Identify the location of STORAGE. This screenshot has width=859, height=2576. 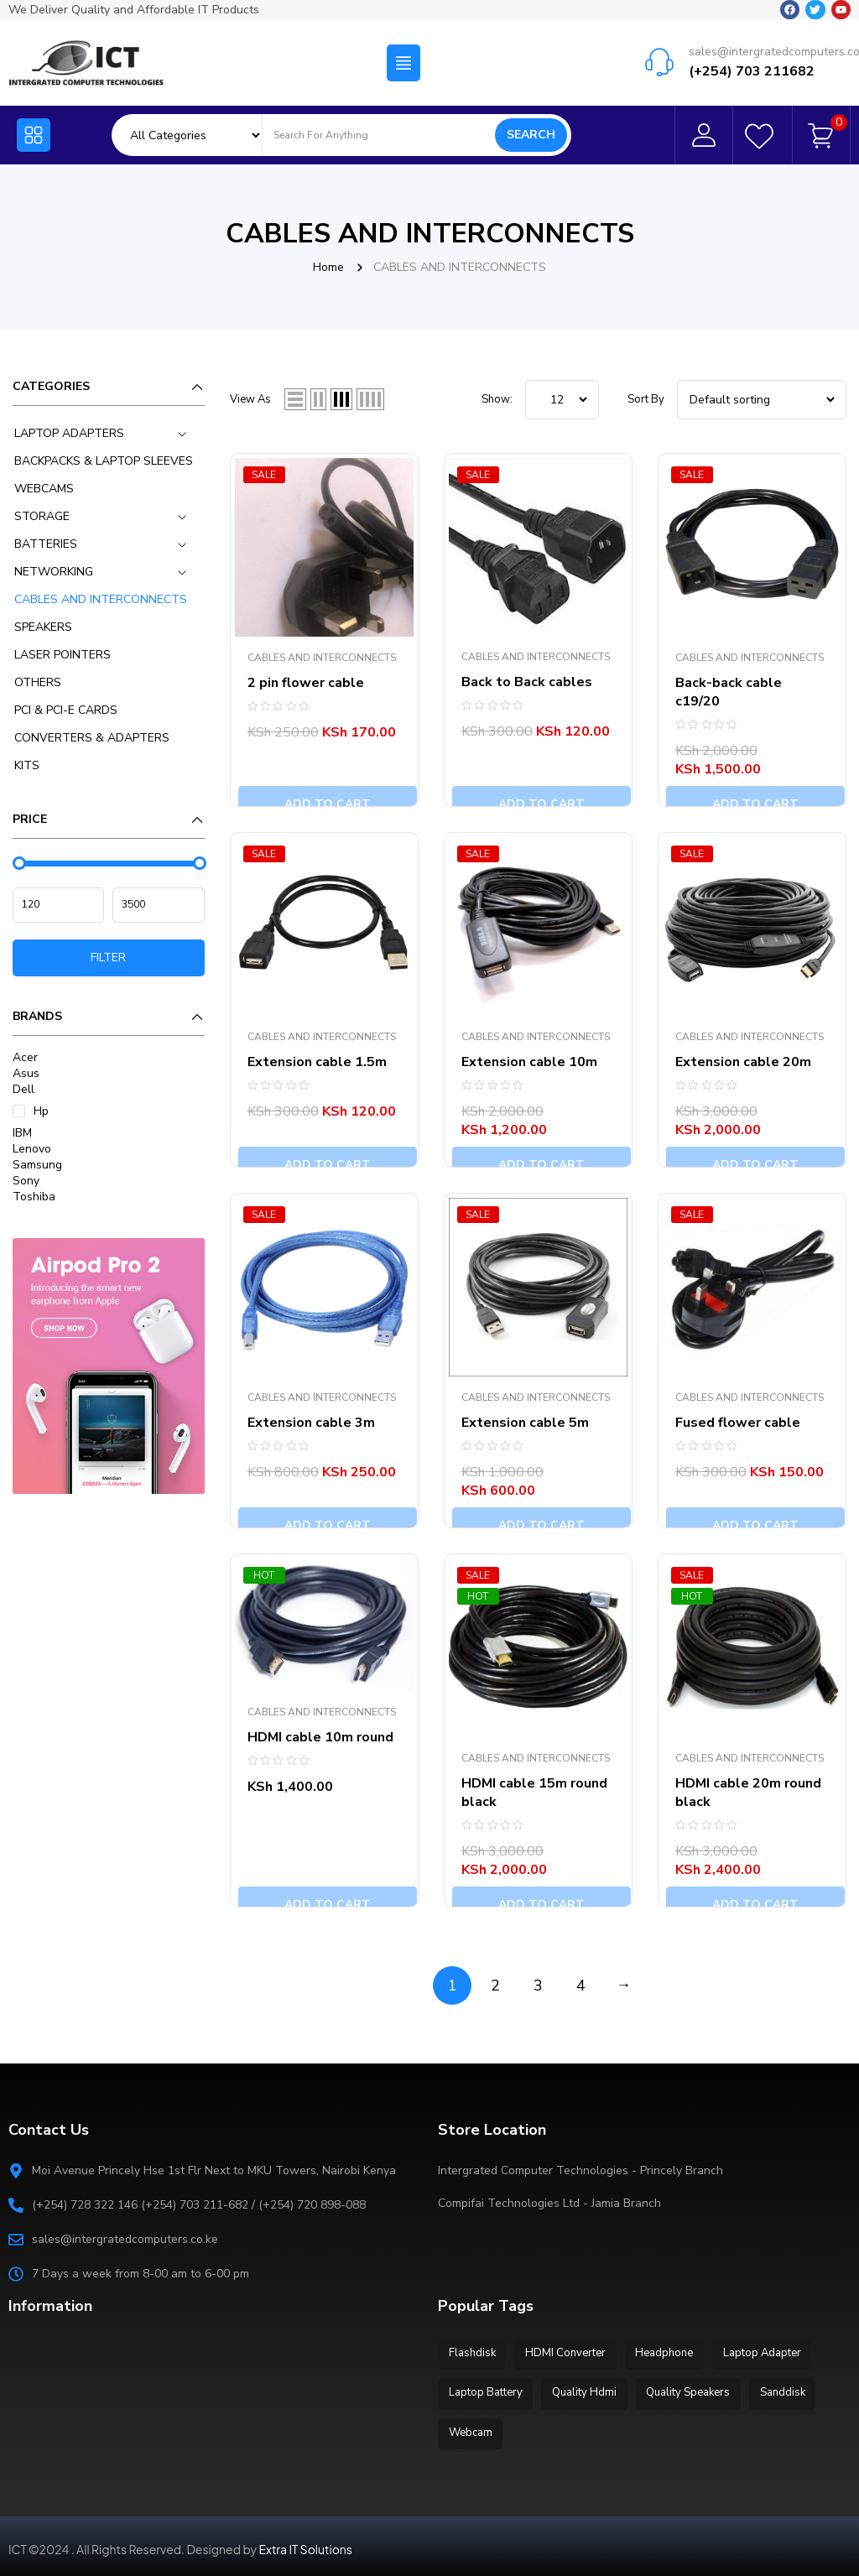
(42, 516).